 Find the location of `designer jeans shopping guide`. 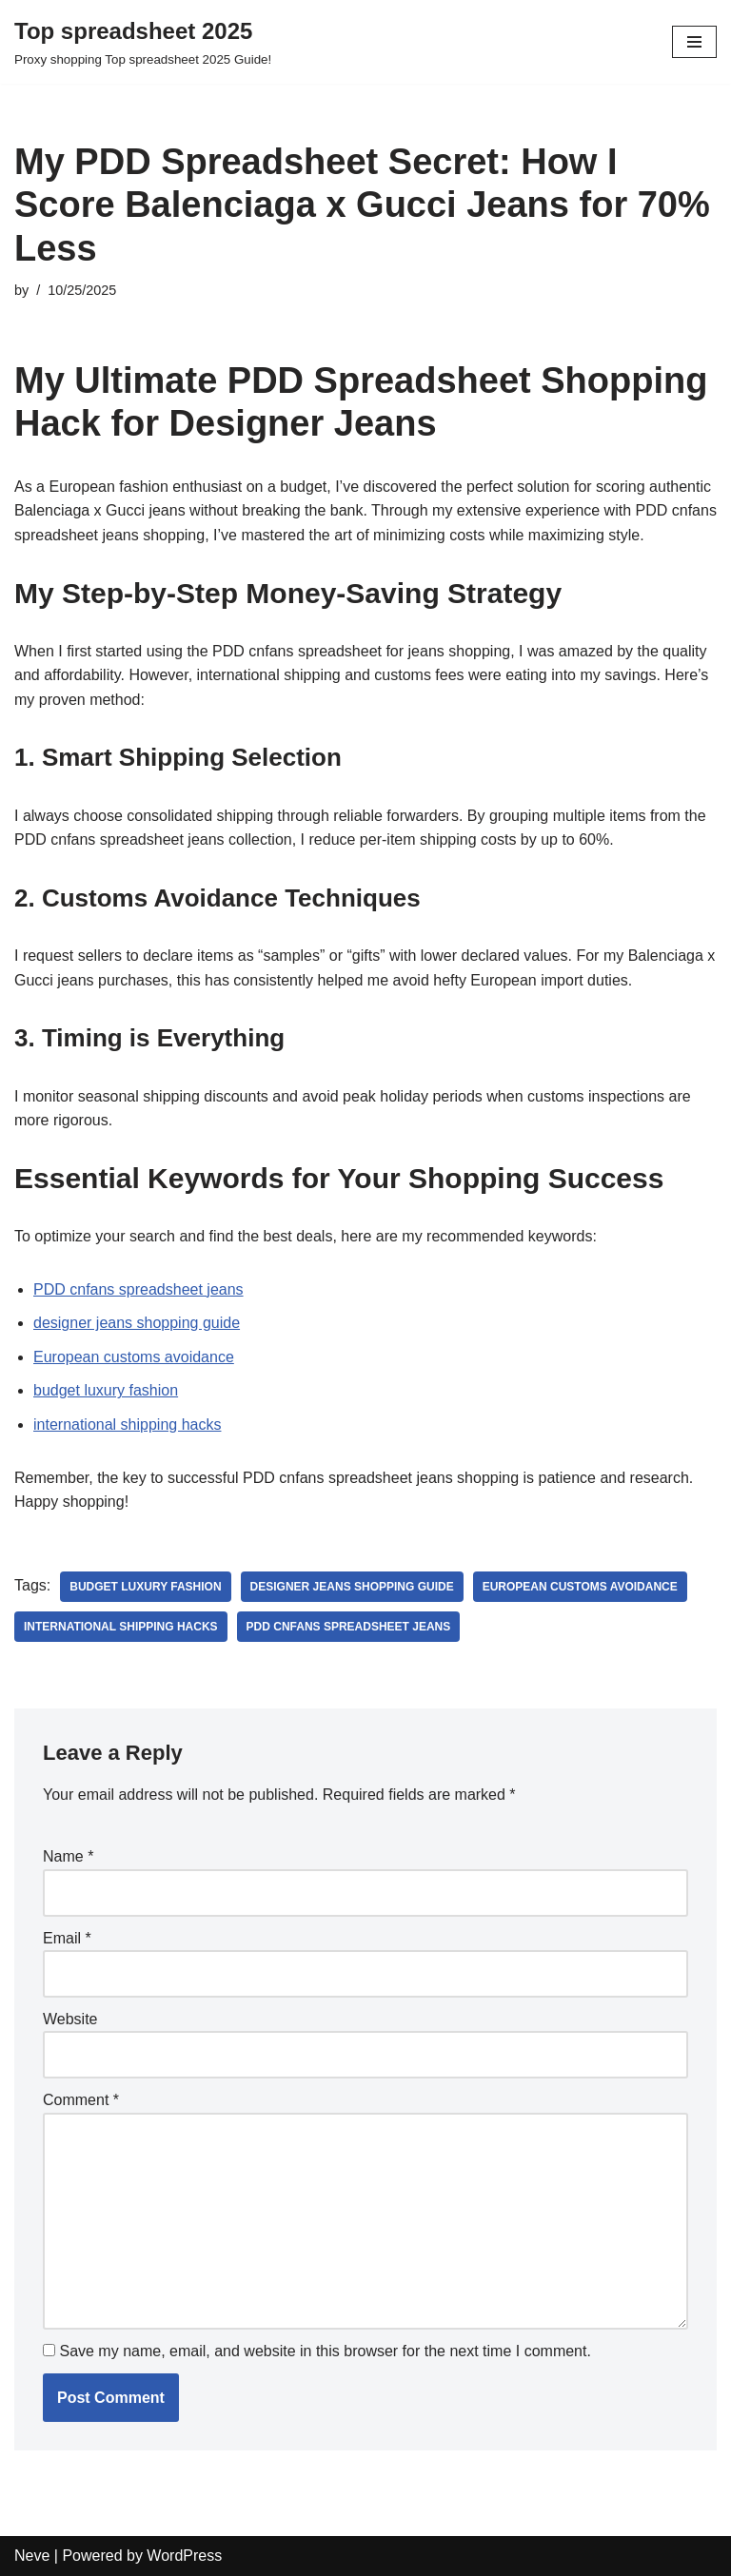

designer jeans shopping guide is located at coordinates (136, 1323).